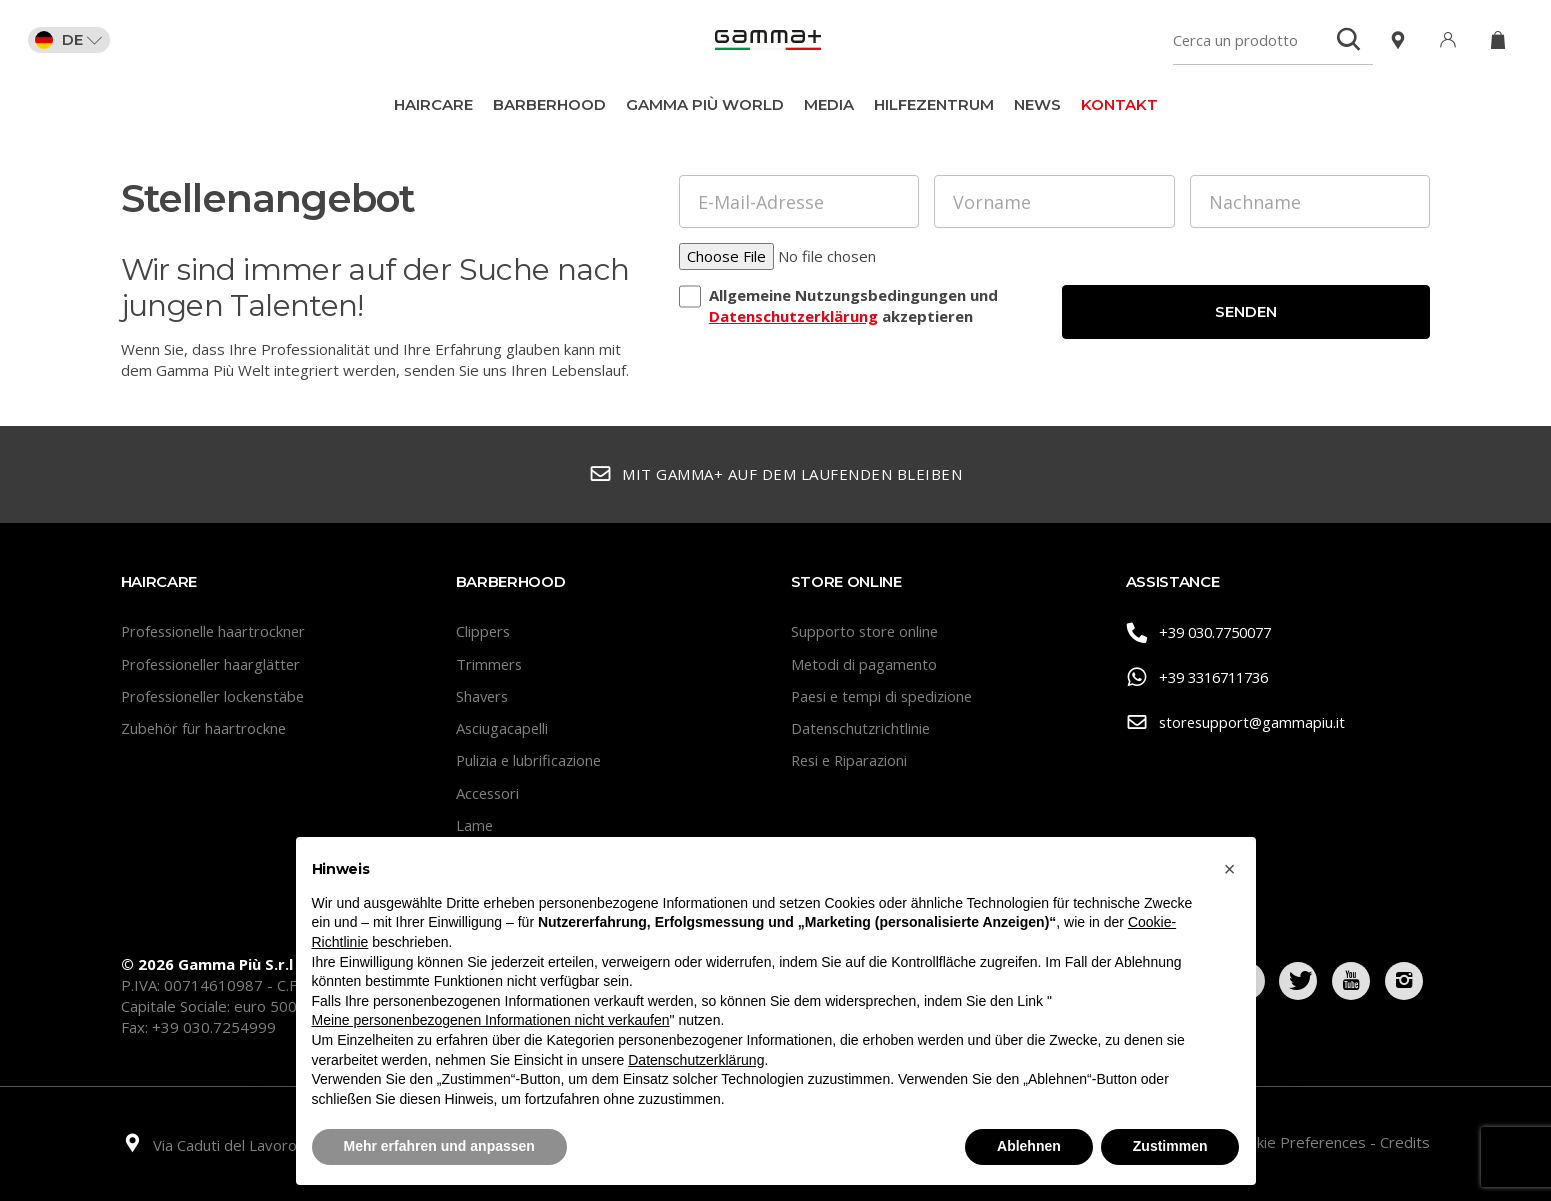 Image resolution: width=1551 pixels, height=1201 pixels. Describe the element at coordinates (1238, 722) in the screenshot. I see `storesupport@gammapiu.it` at that location.